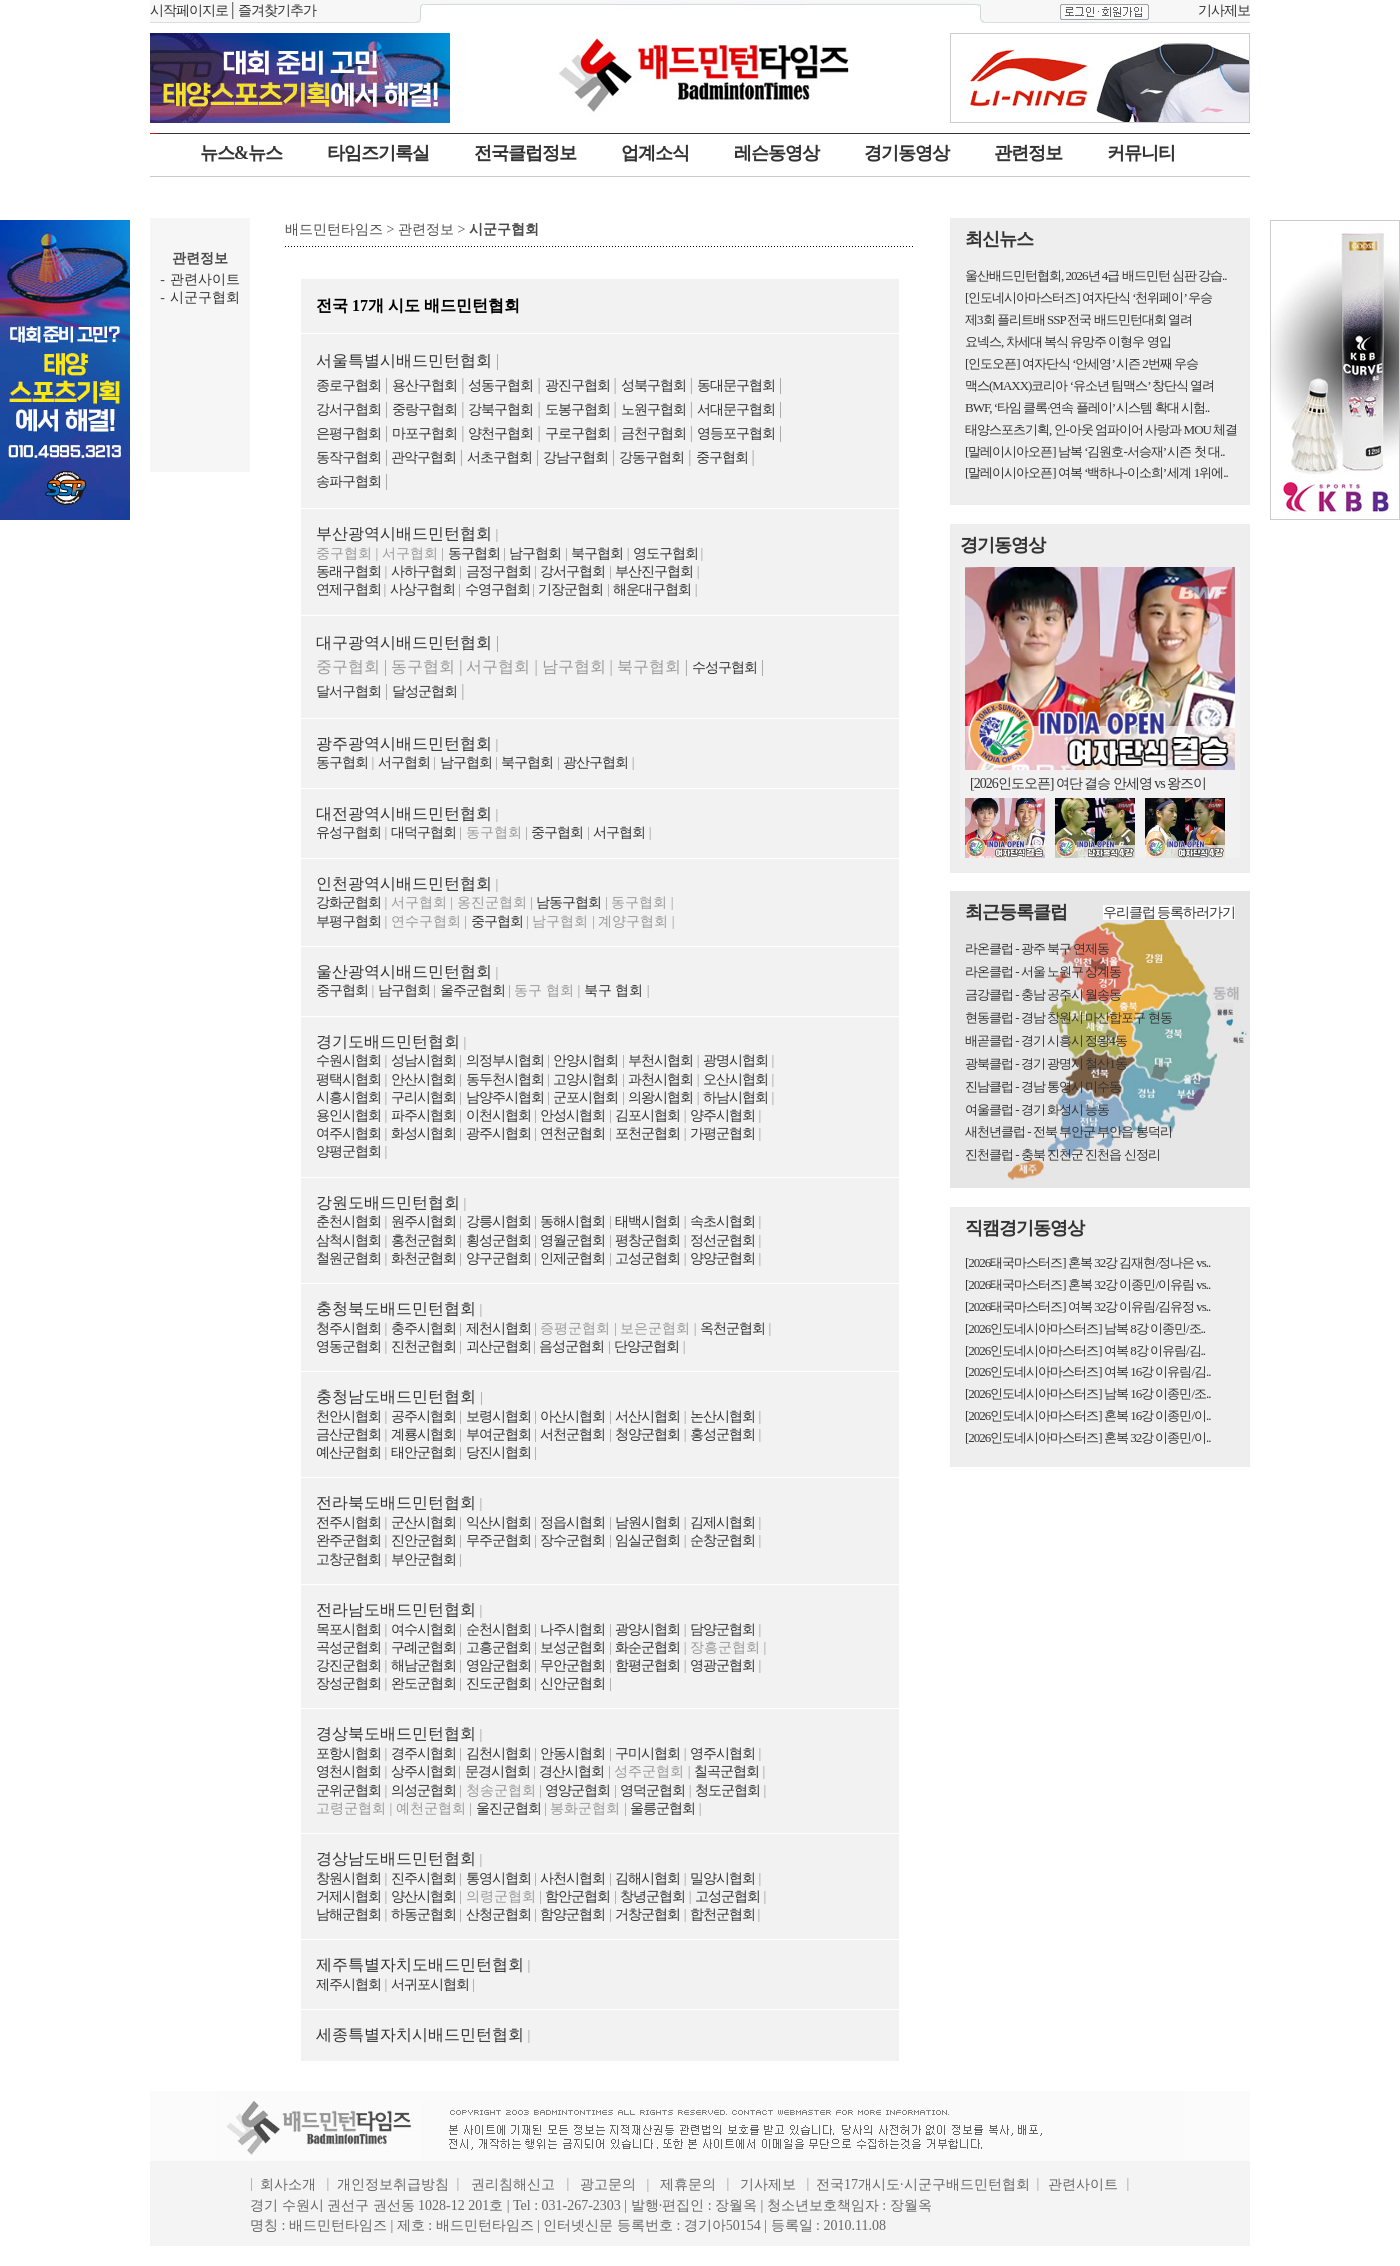 This screenshot has height=2266, width=1400. What do you see at coordinates (1089, 385) in the screenshot?
I see `맥스(MAXX)코리아 ‘유소년 팀맥스’ 창단식 열려` at bounding box center [1089, 385].